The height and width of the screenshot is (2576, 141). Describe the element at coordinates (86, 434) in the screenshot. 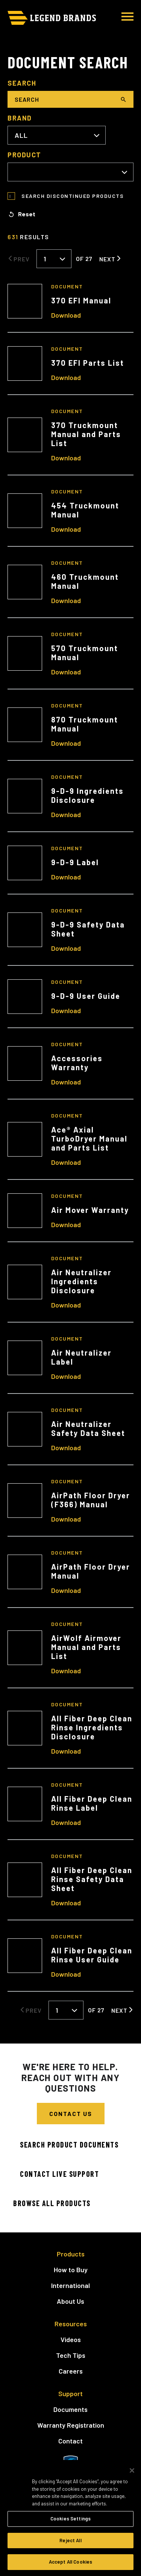

I see `370 Truckmount Manual and Parts List` at that location.